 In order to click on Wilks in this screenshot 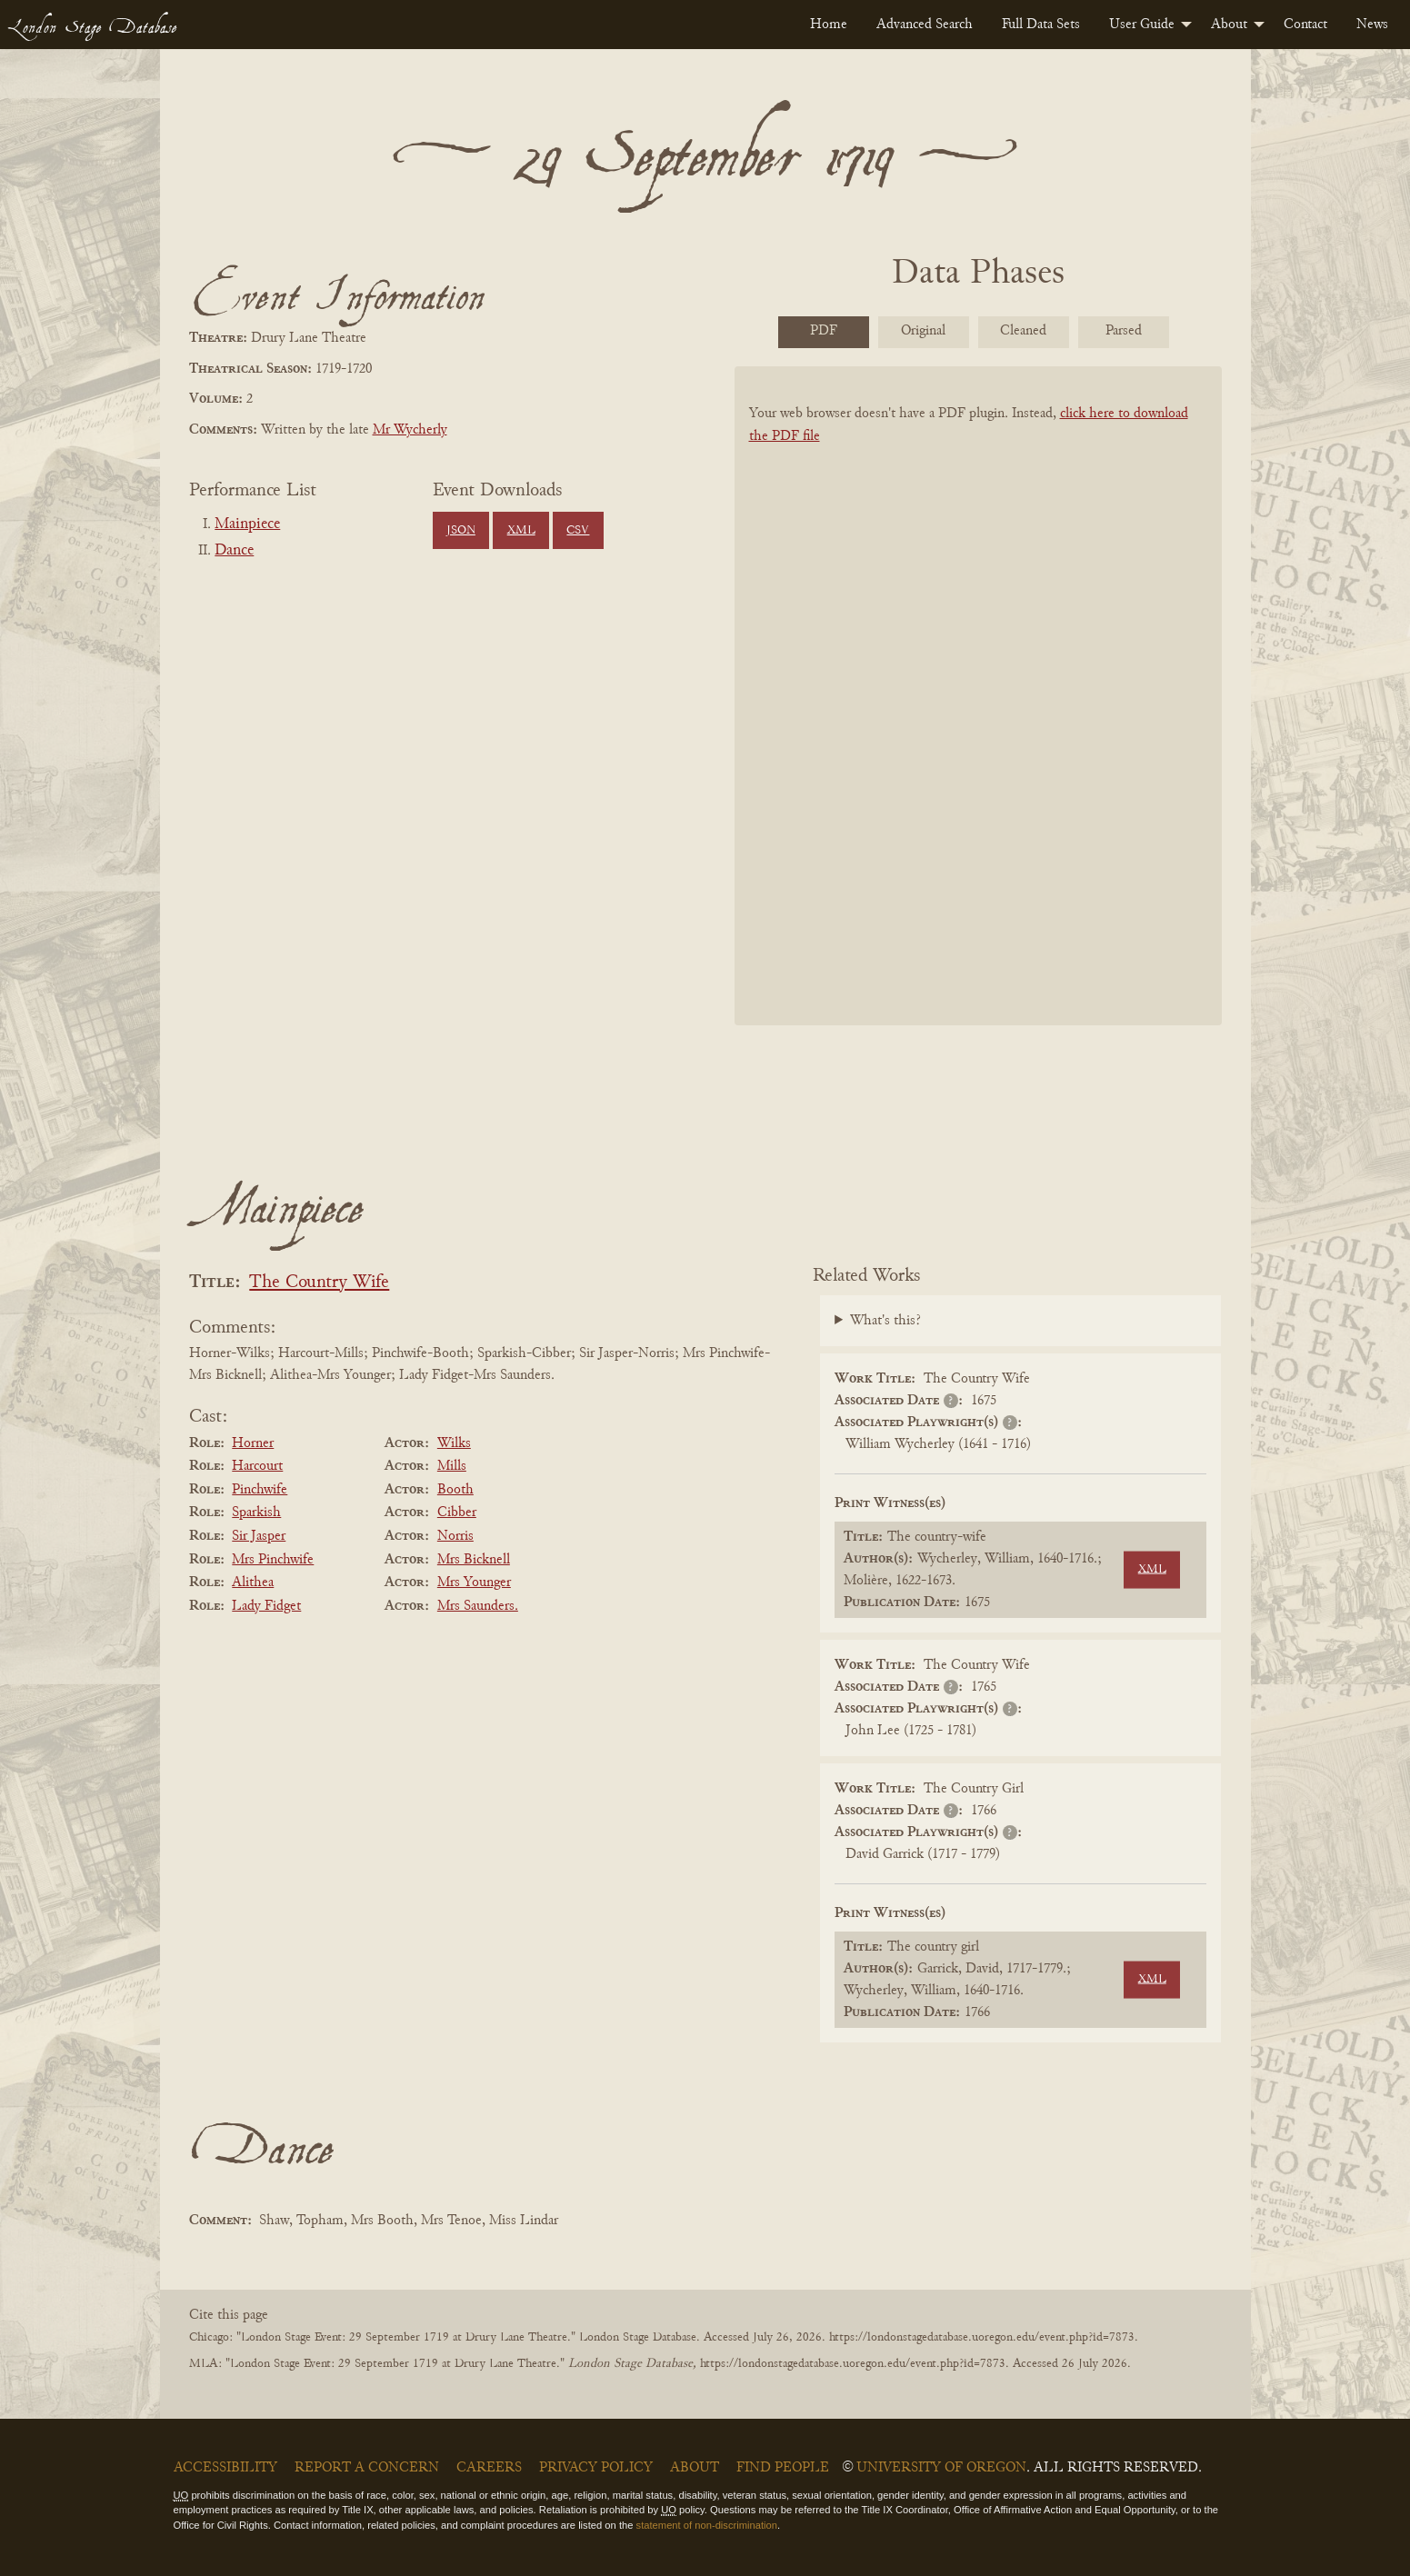, I will do `click(454, 1443)`.